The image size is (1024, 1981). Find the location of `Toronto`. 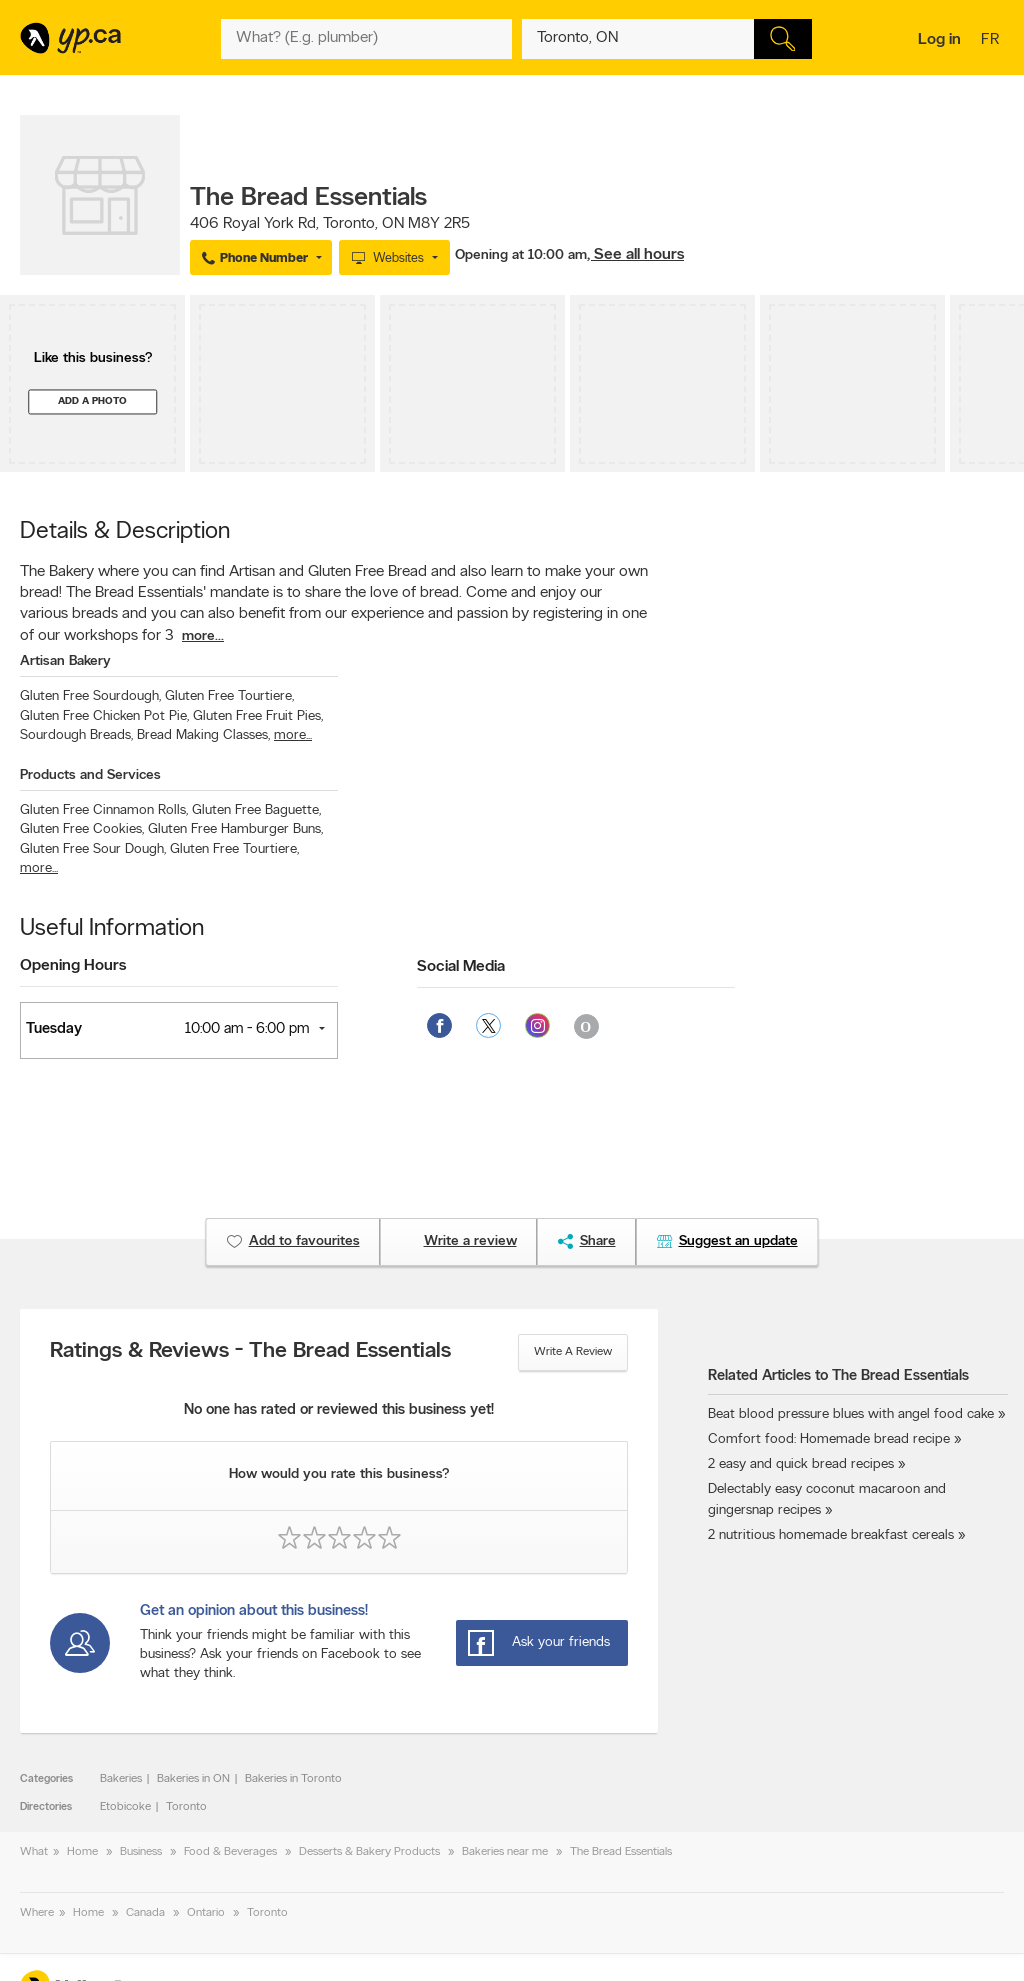

Toronto is located at coordinates (186, 1807).